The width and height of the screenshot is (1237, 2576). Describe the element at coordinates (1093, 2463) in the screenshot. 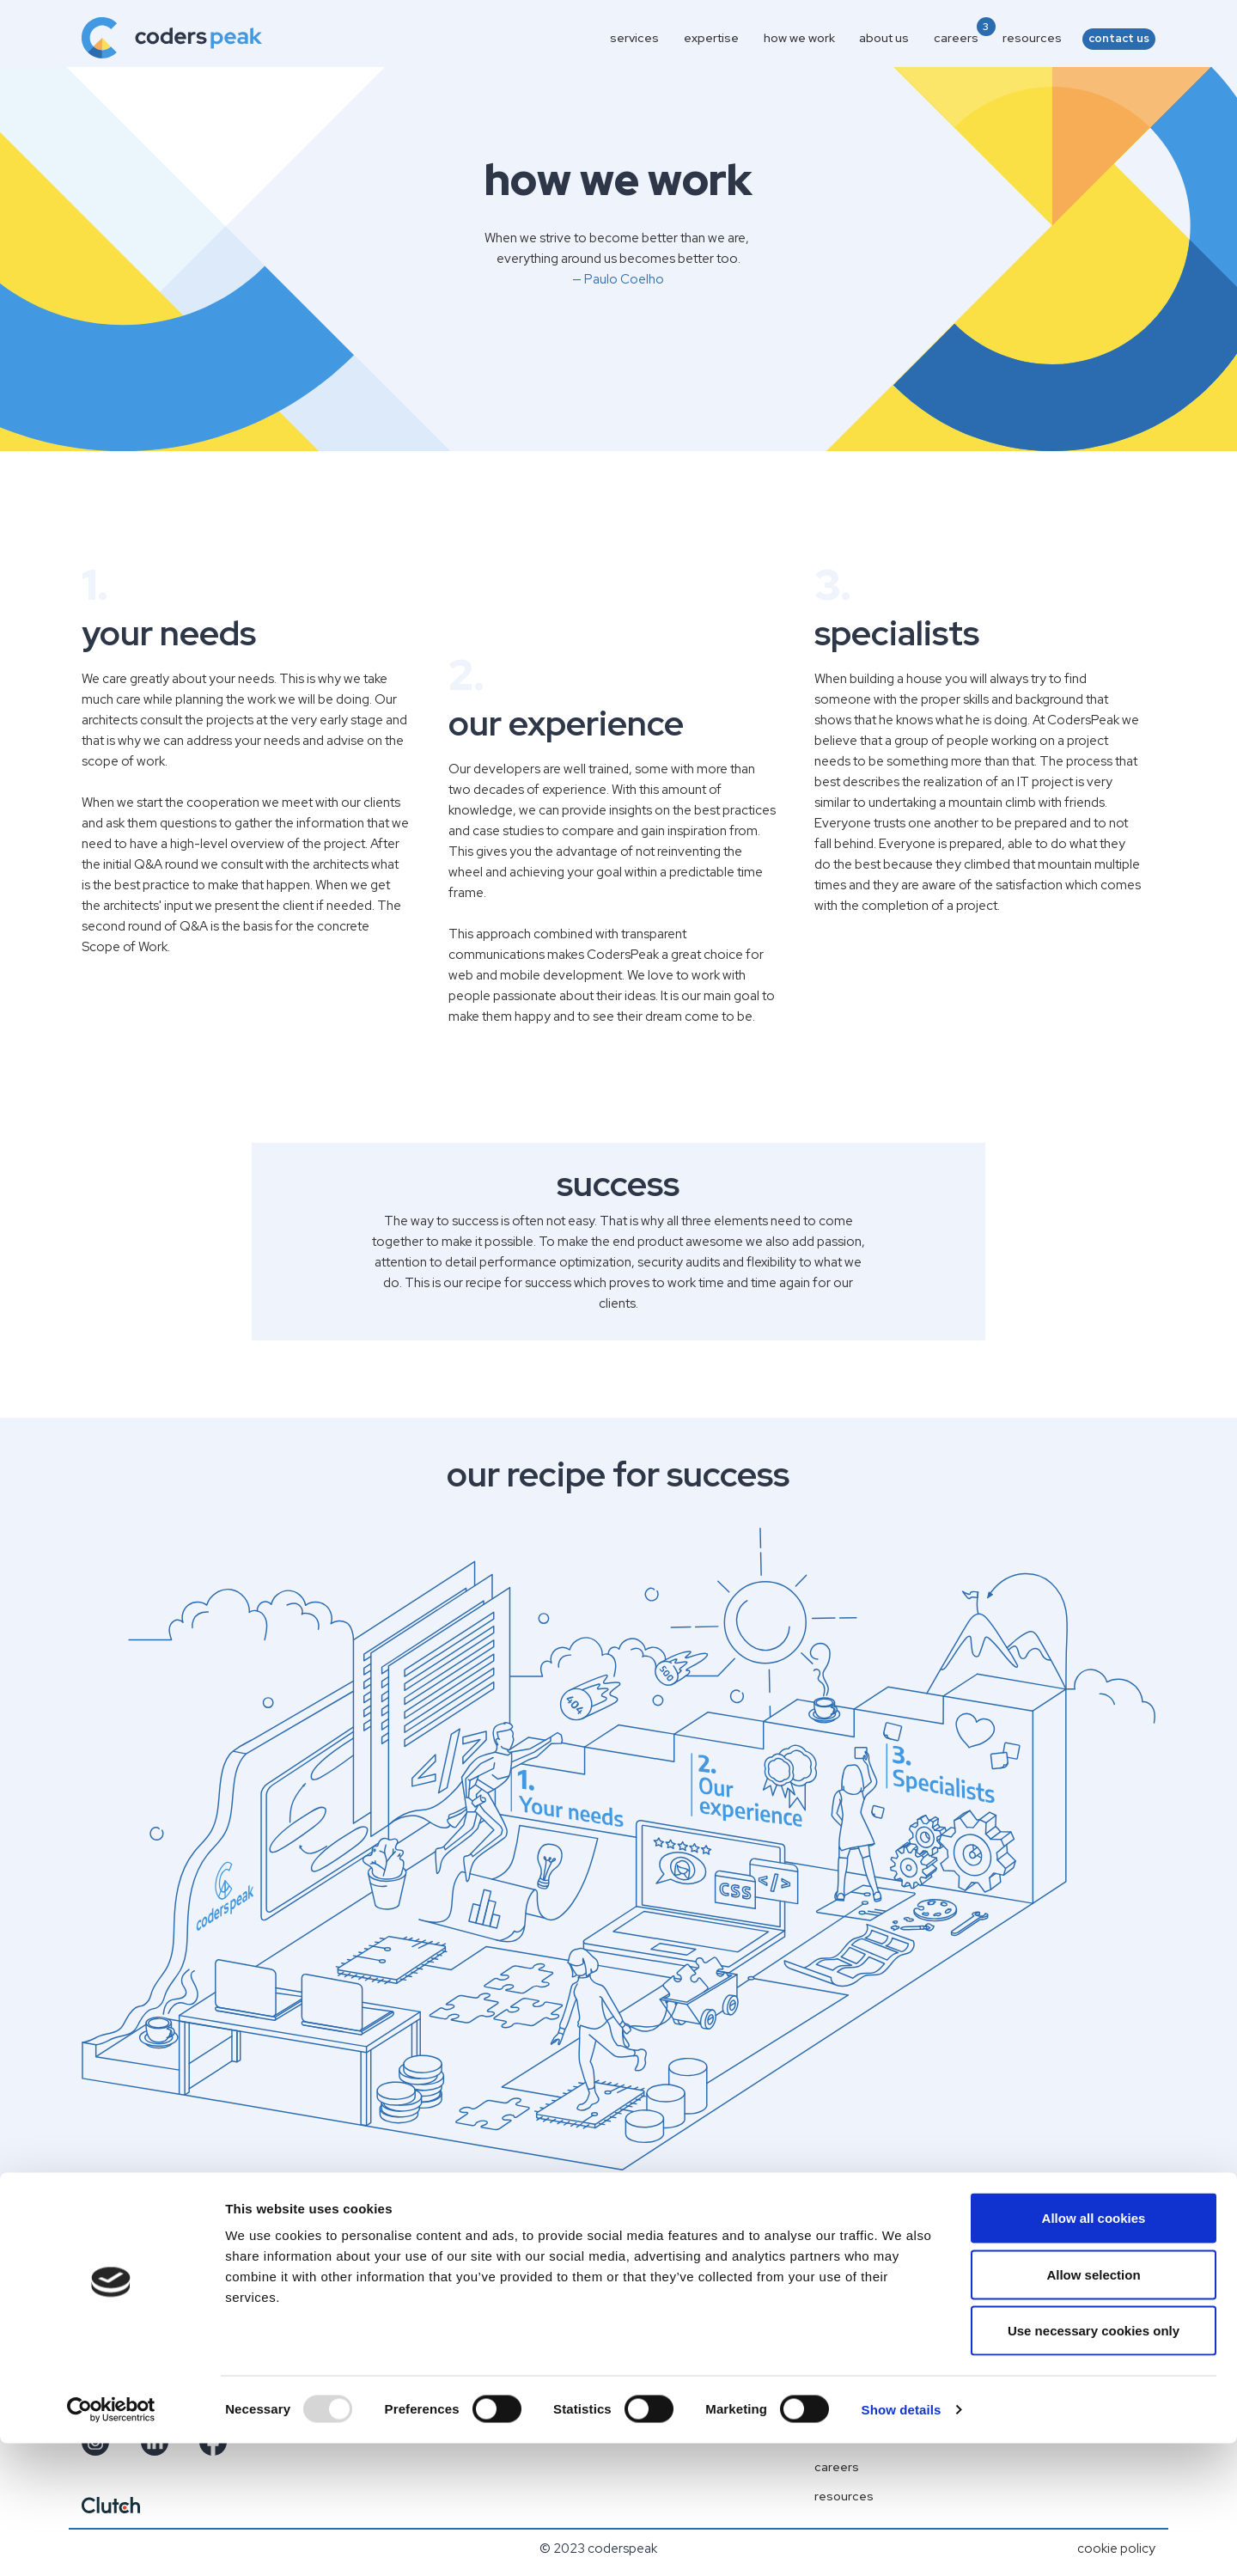

I see `Use necessary cookies only` at that location.